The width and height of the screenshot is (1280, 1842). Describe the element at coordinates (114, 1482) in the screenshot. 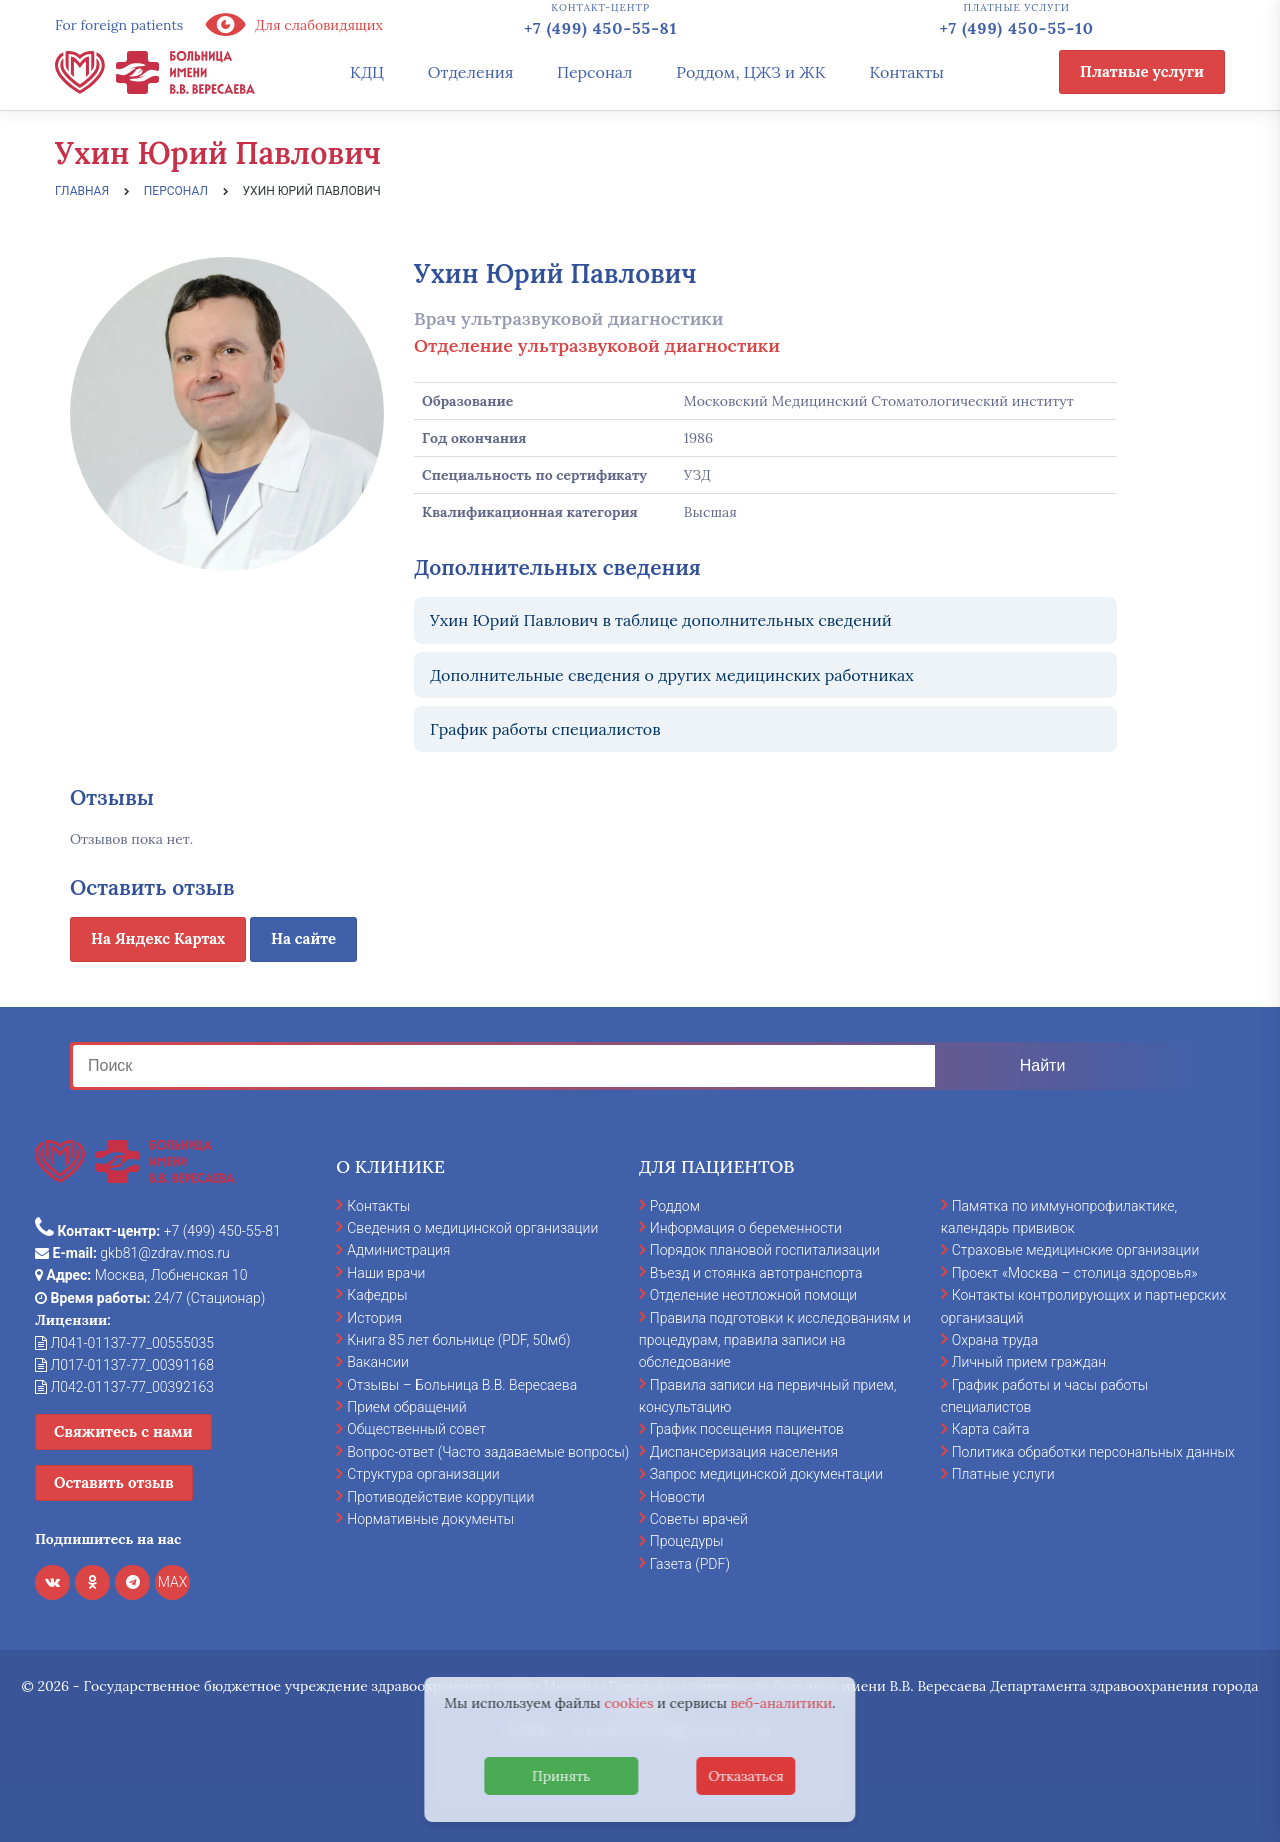

I see `Оставить отзыв` at that location.